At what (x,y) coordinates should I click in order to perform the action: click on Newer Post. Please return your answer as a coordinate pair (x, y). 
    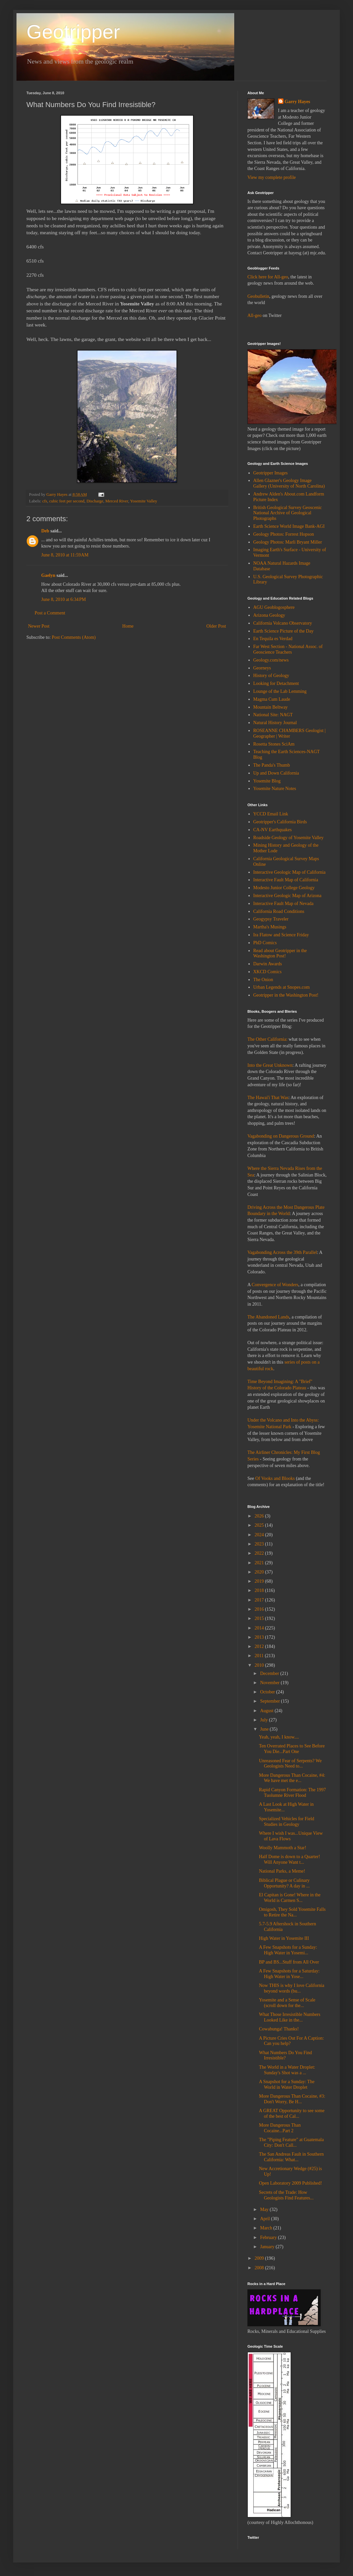
    Looking at the image, I should click on (38, 626).